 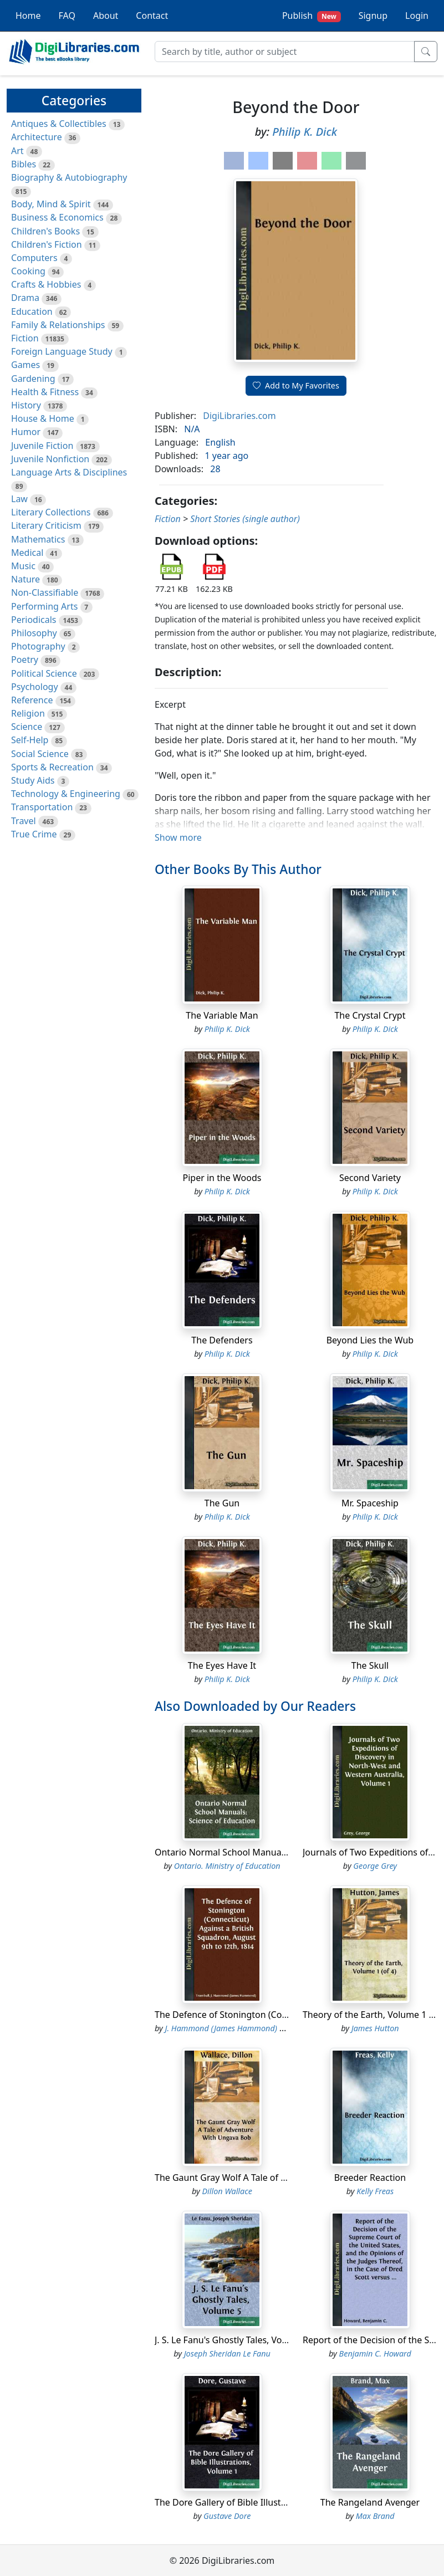 I want to click on Art, so click(x=17, y=151).